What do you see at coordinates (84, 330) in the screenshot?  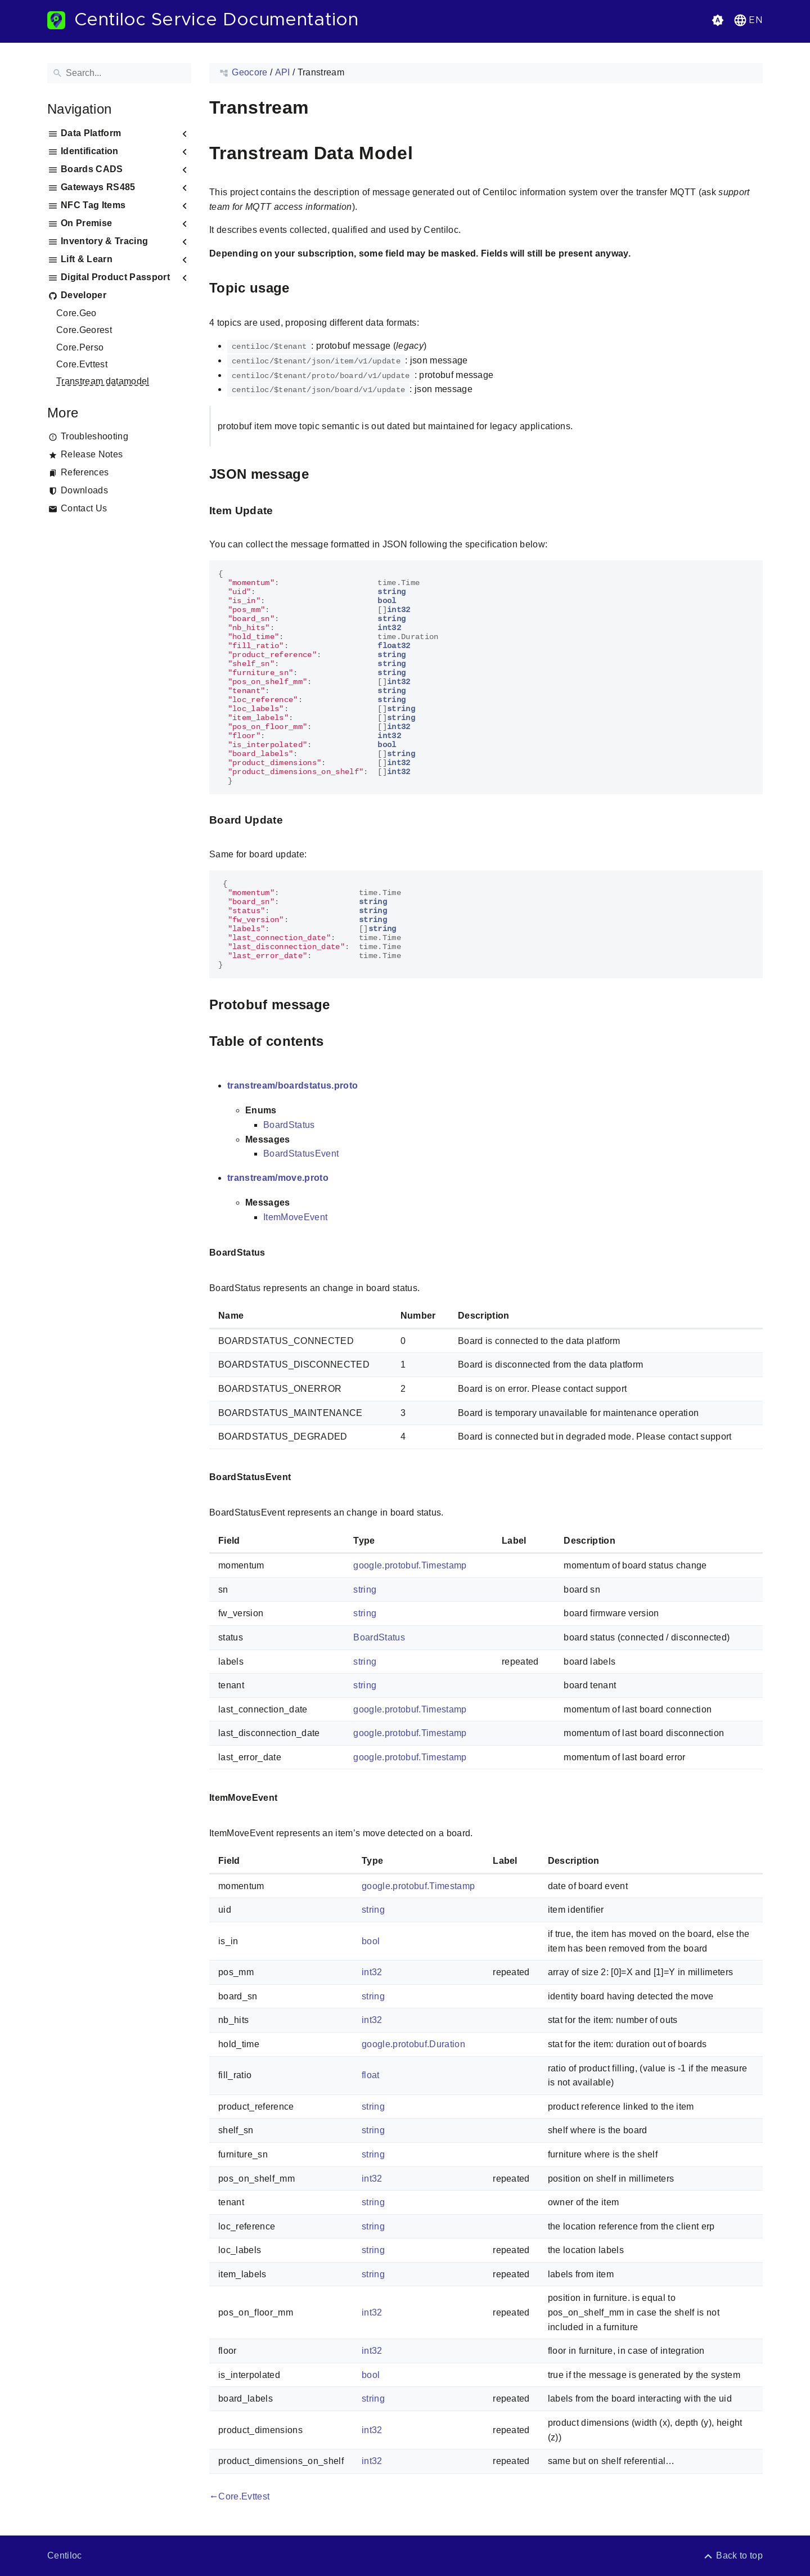 I see `Core.Georest` at bounding box center [84, 330].